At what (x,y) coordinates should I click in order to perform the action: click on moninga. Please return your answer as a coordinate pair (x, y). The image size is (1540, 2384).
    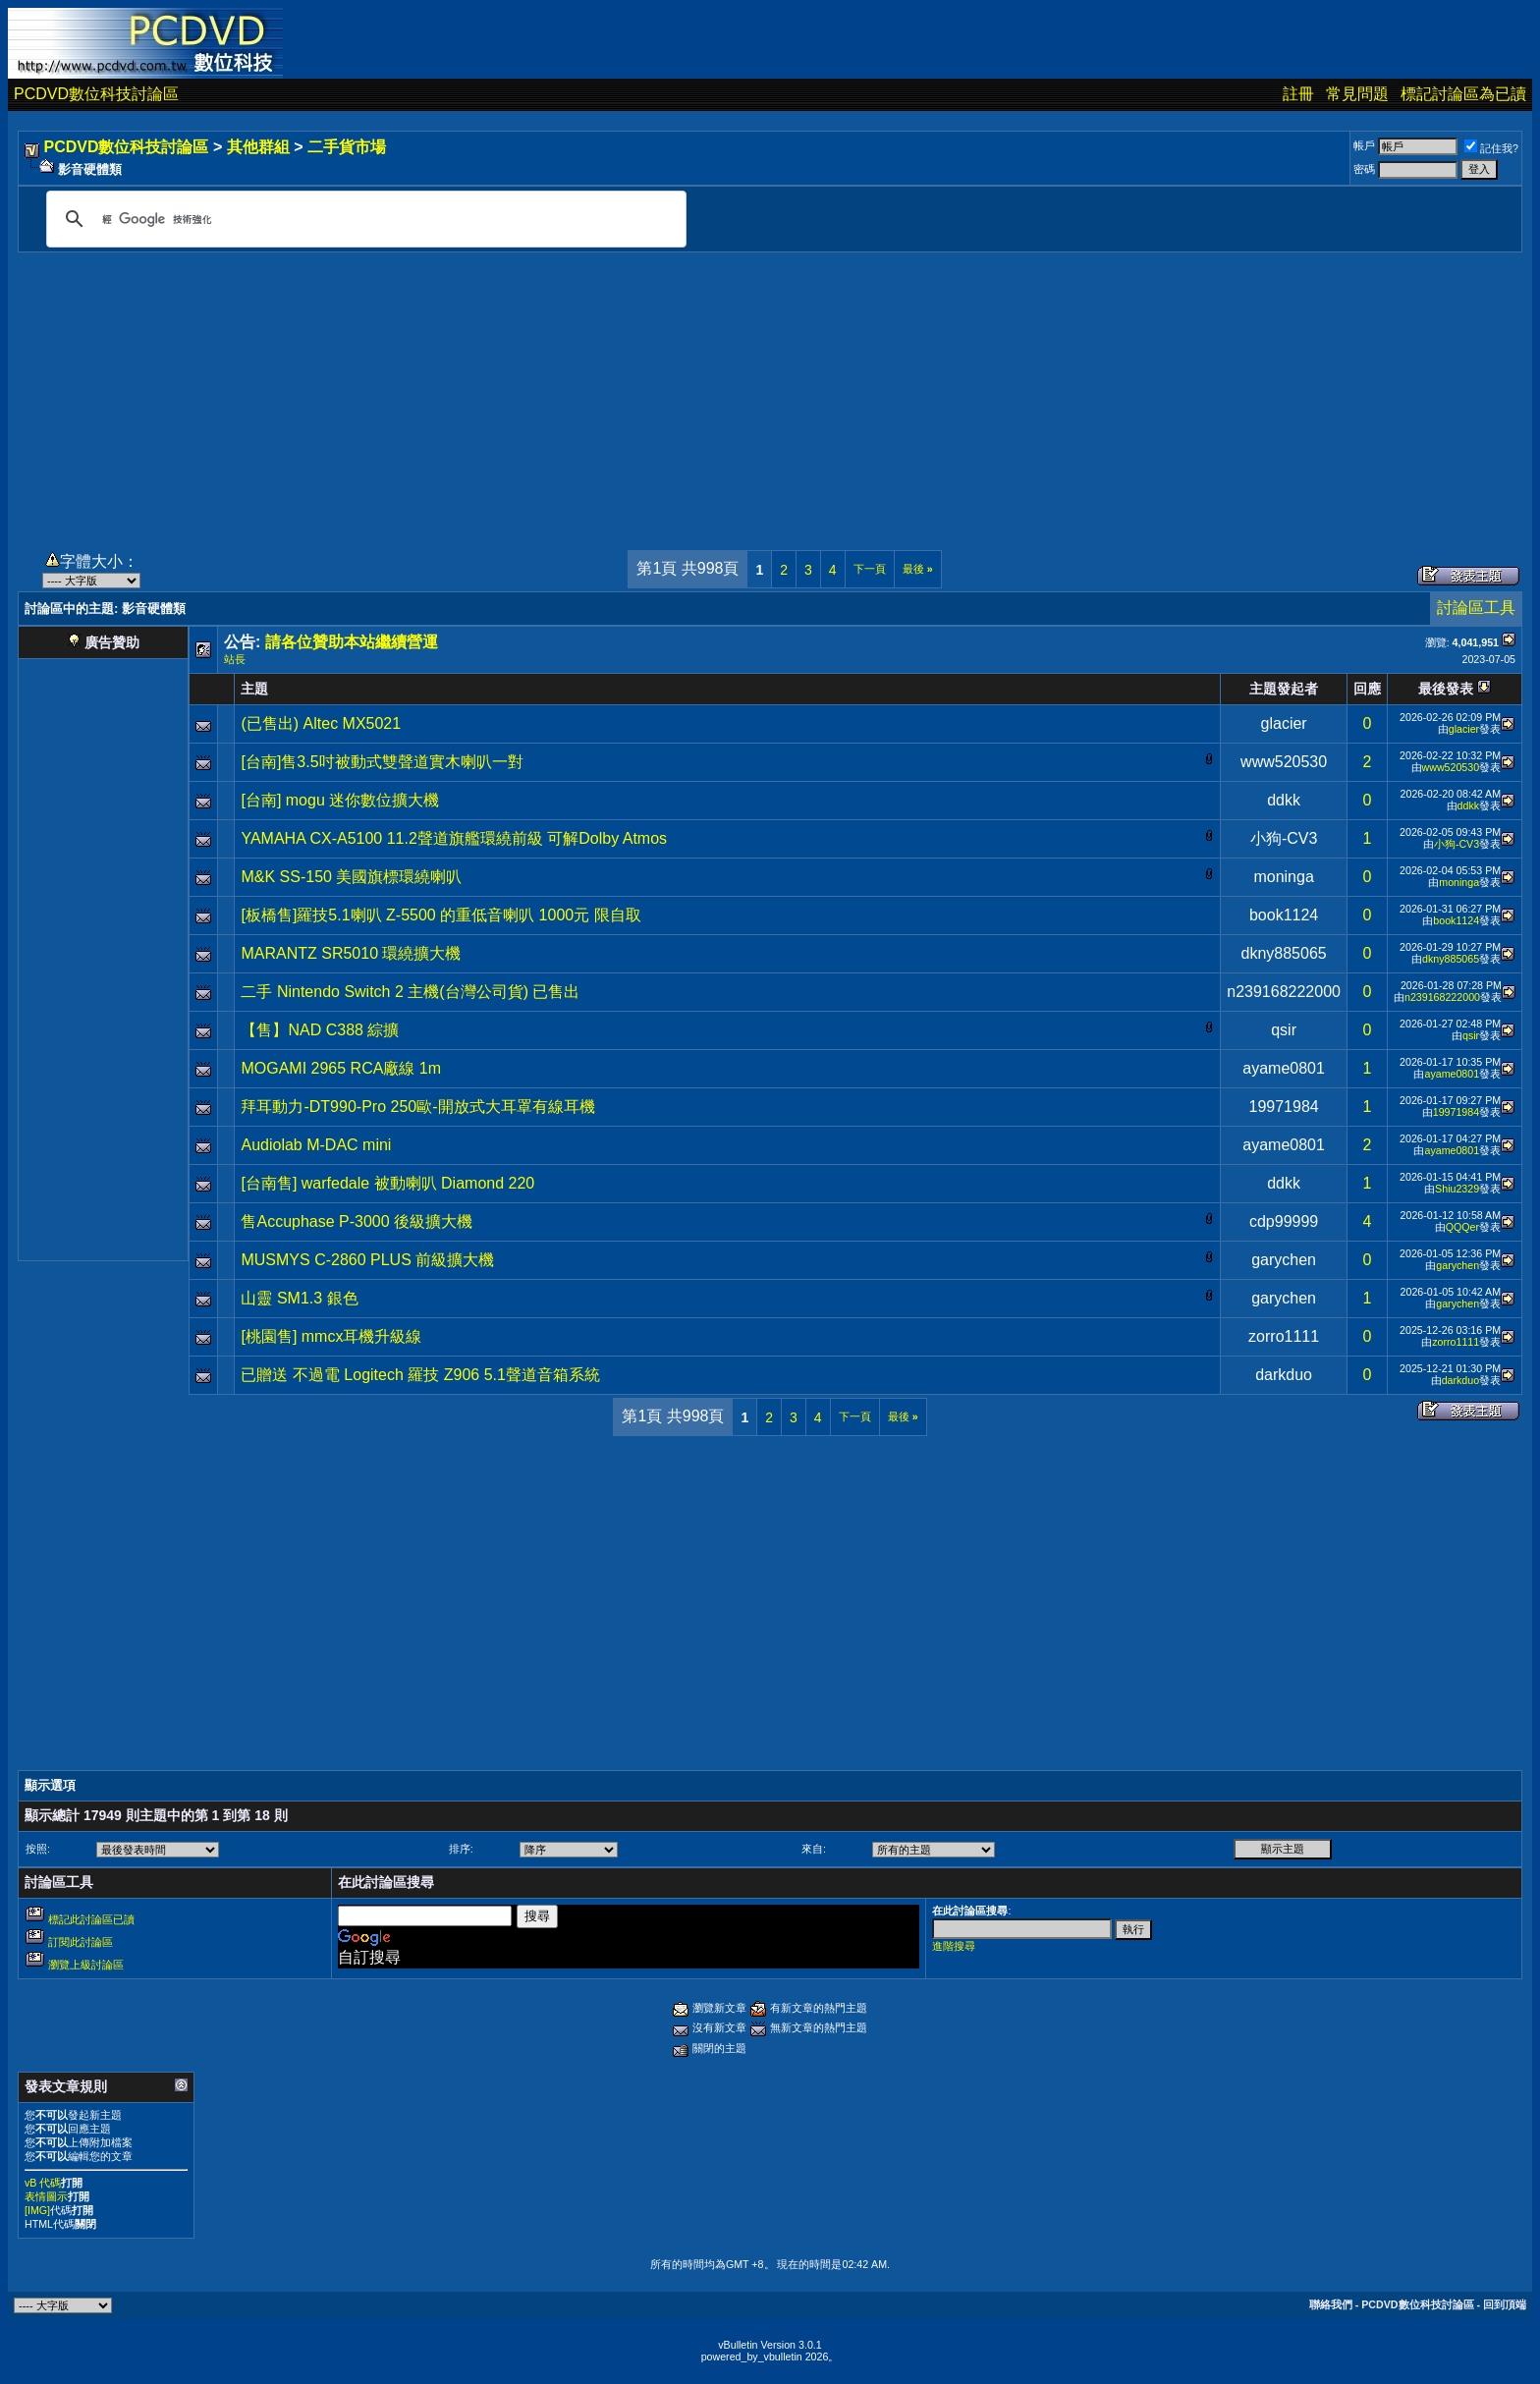
    Looking at the image, I should click on (1283, 876).